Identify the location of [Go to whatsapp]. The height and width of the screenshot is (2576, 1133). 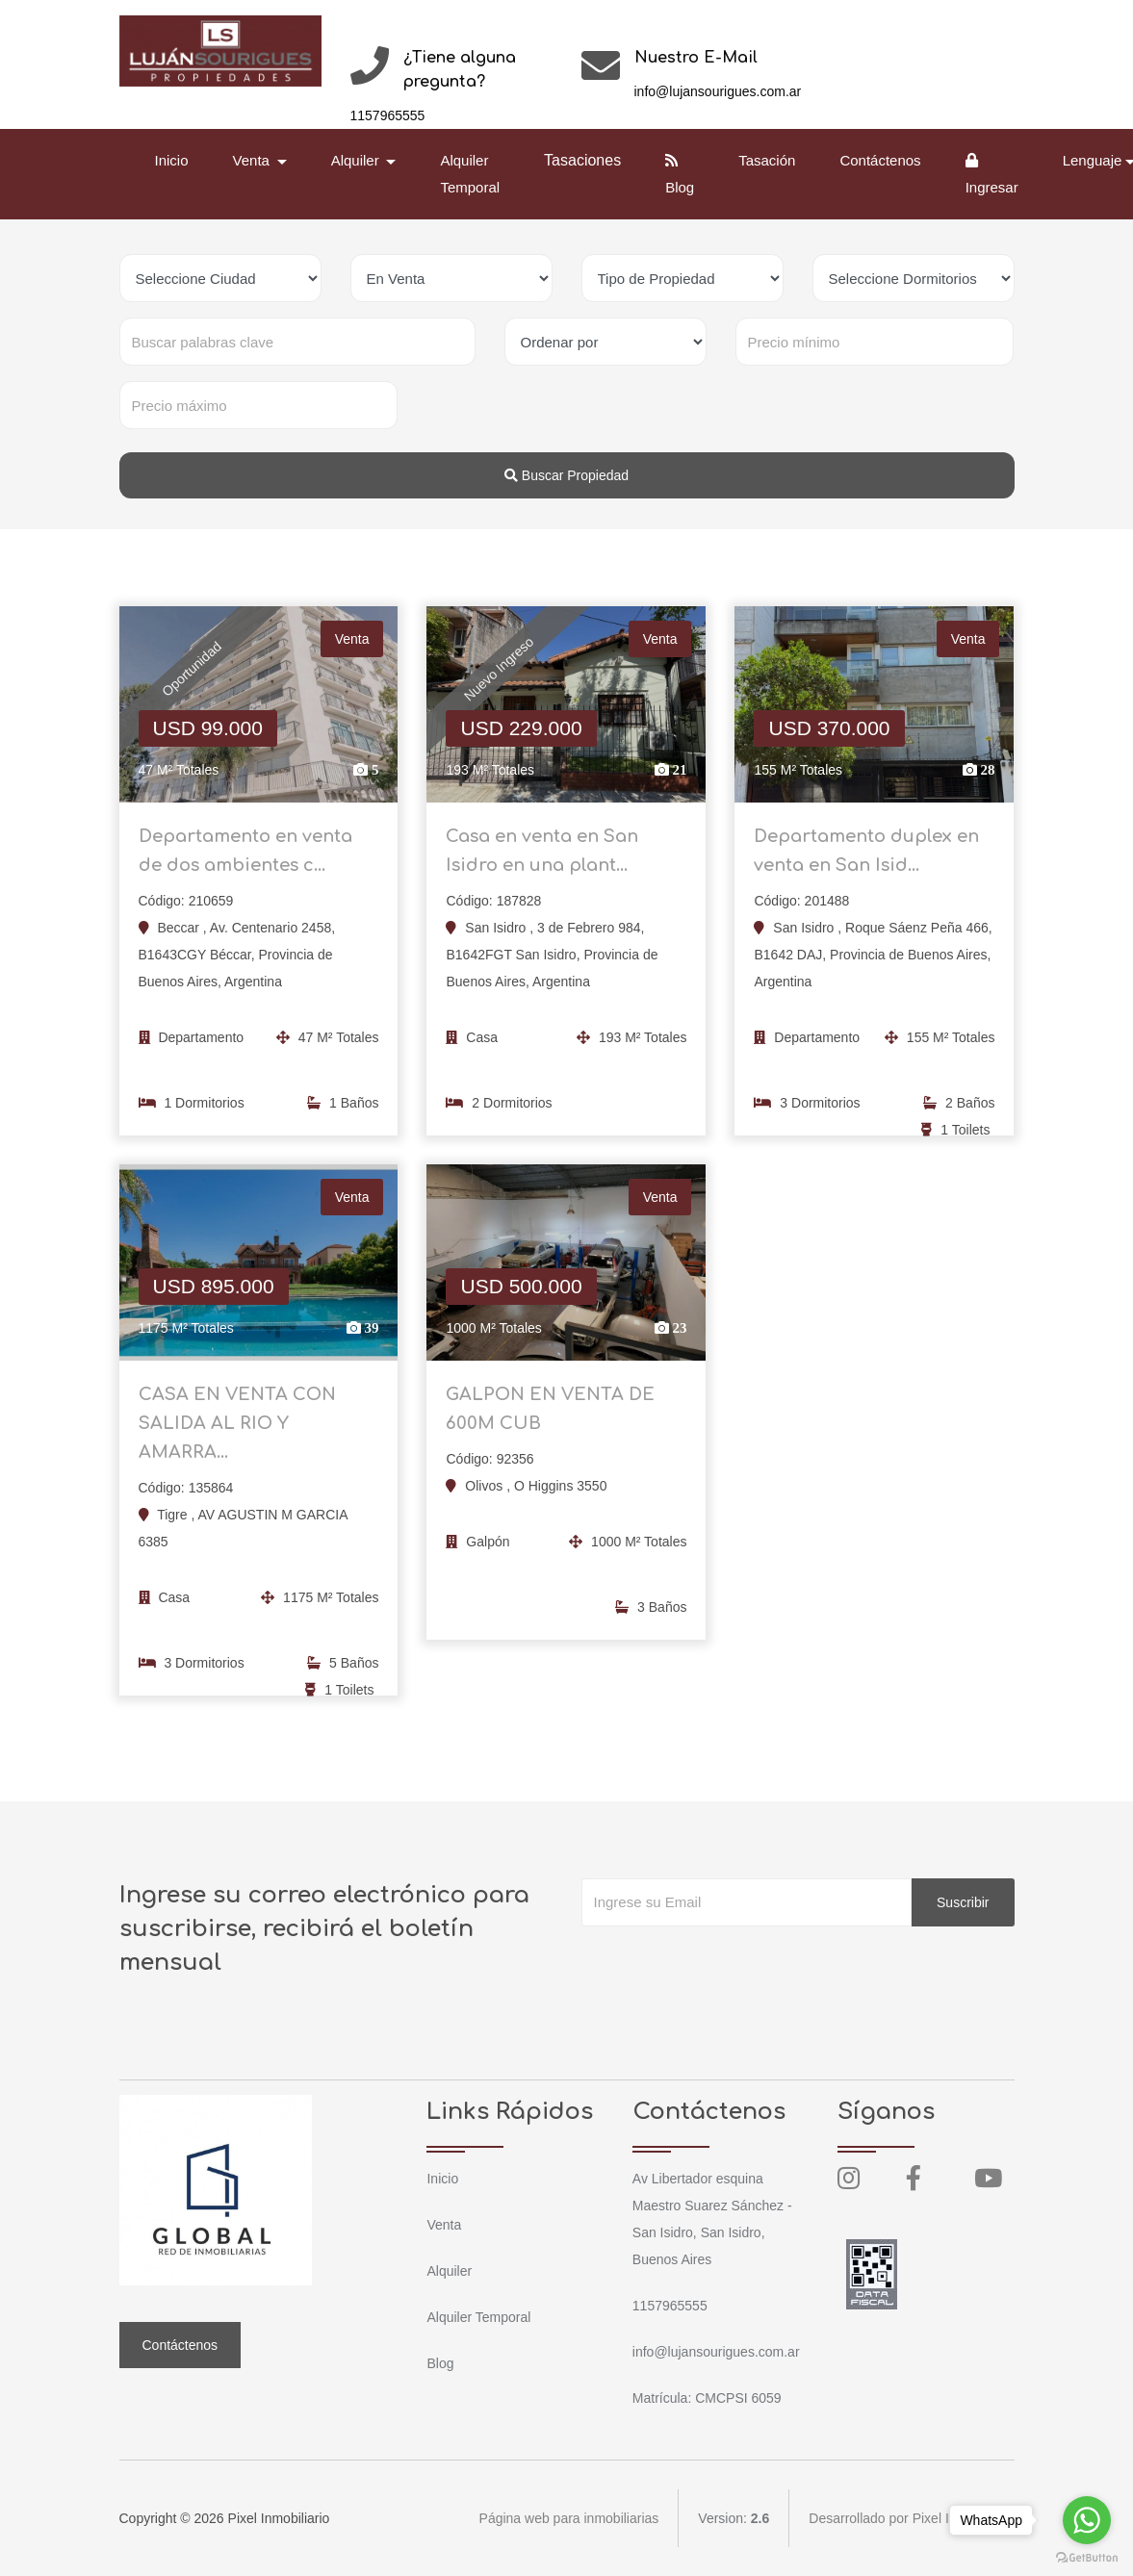
(1087, 2520).